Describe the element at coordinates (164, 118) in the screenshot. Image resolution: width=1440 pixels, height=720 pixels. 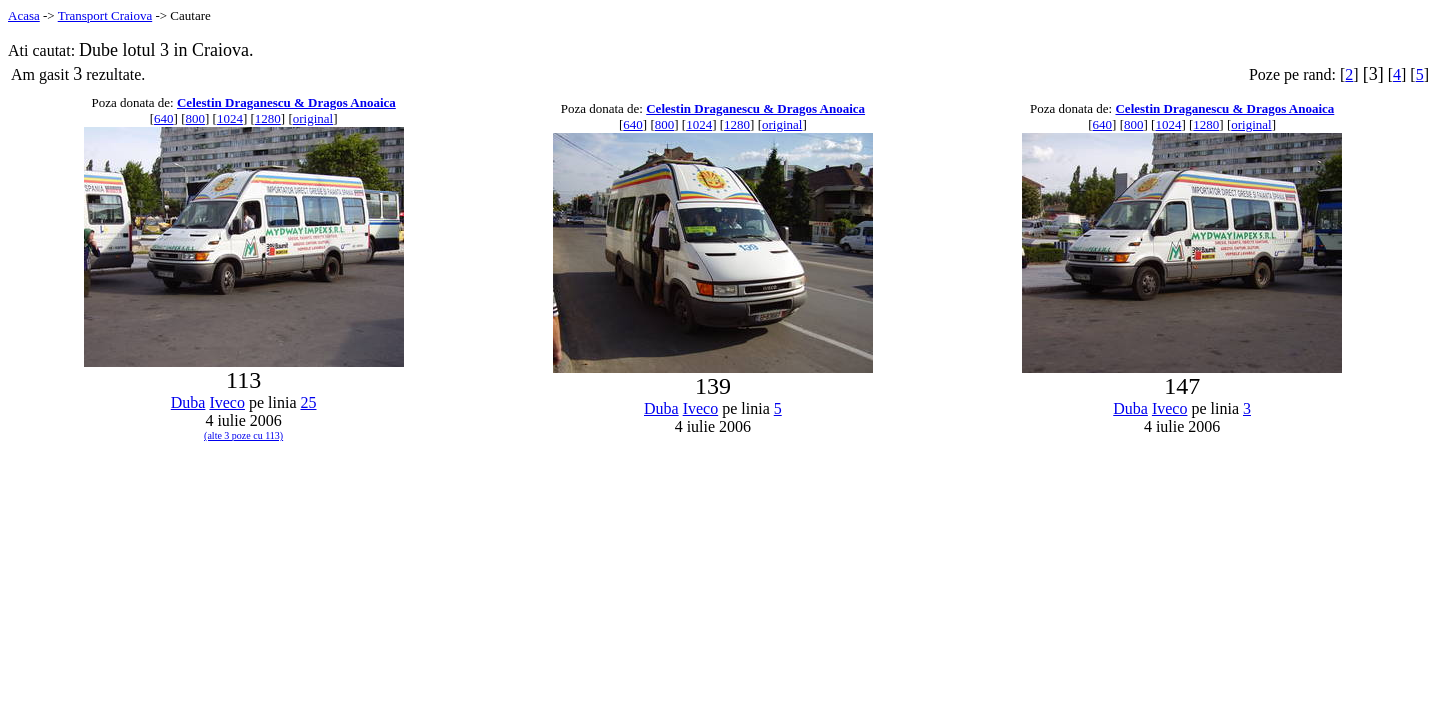
I see `640` at that location.